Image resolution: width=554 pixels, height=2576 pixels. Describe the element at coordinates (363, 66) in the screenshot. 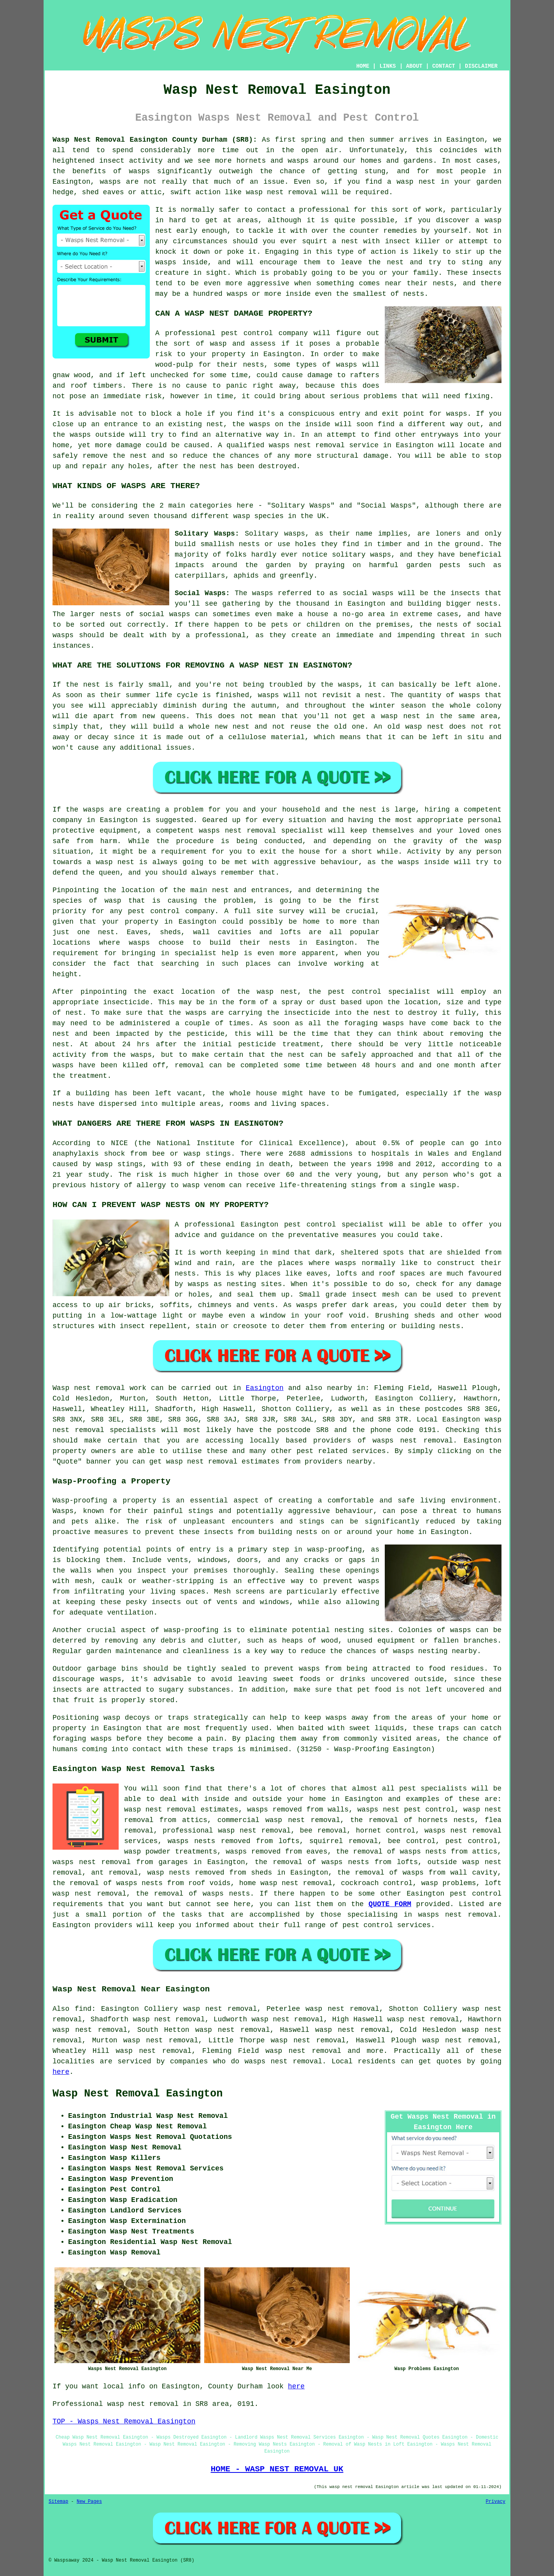

I see `HOME` at that location.